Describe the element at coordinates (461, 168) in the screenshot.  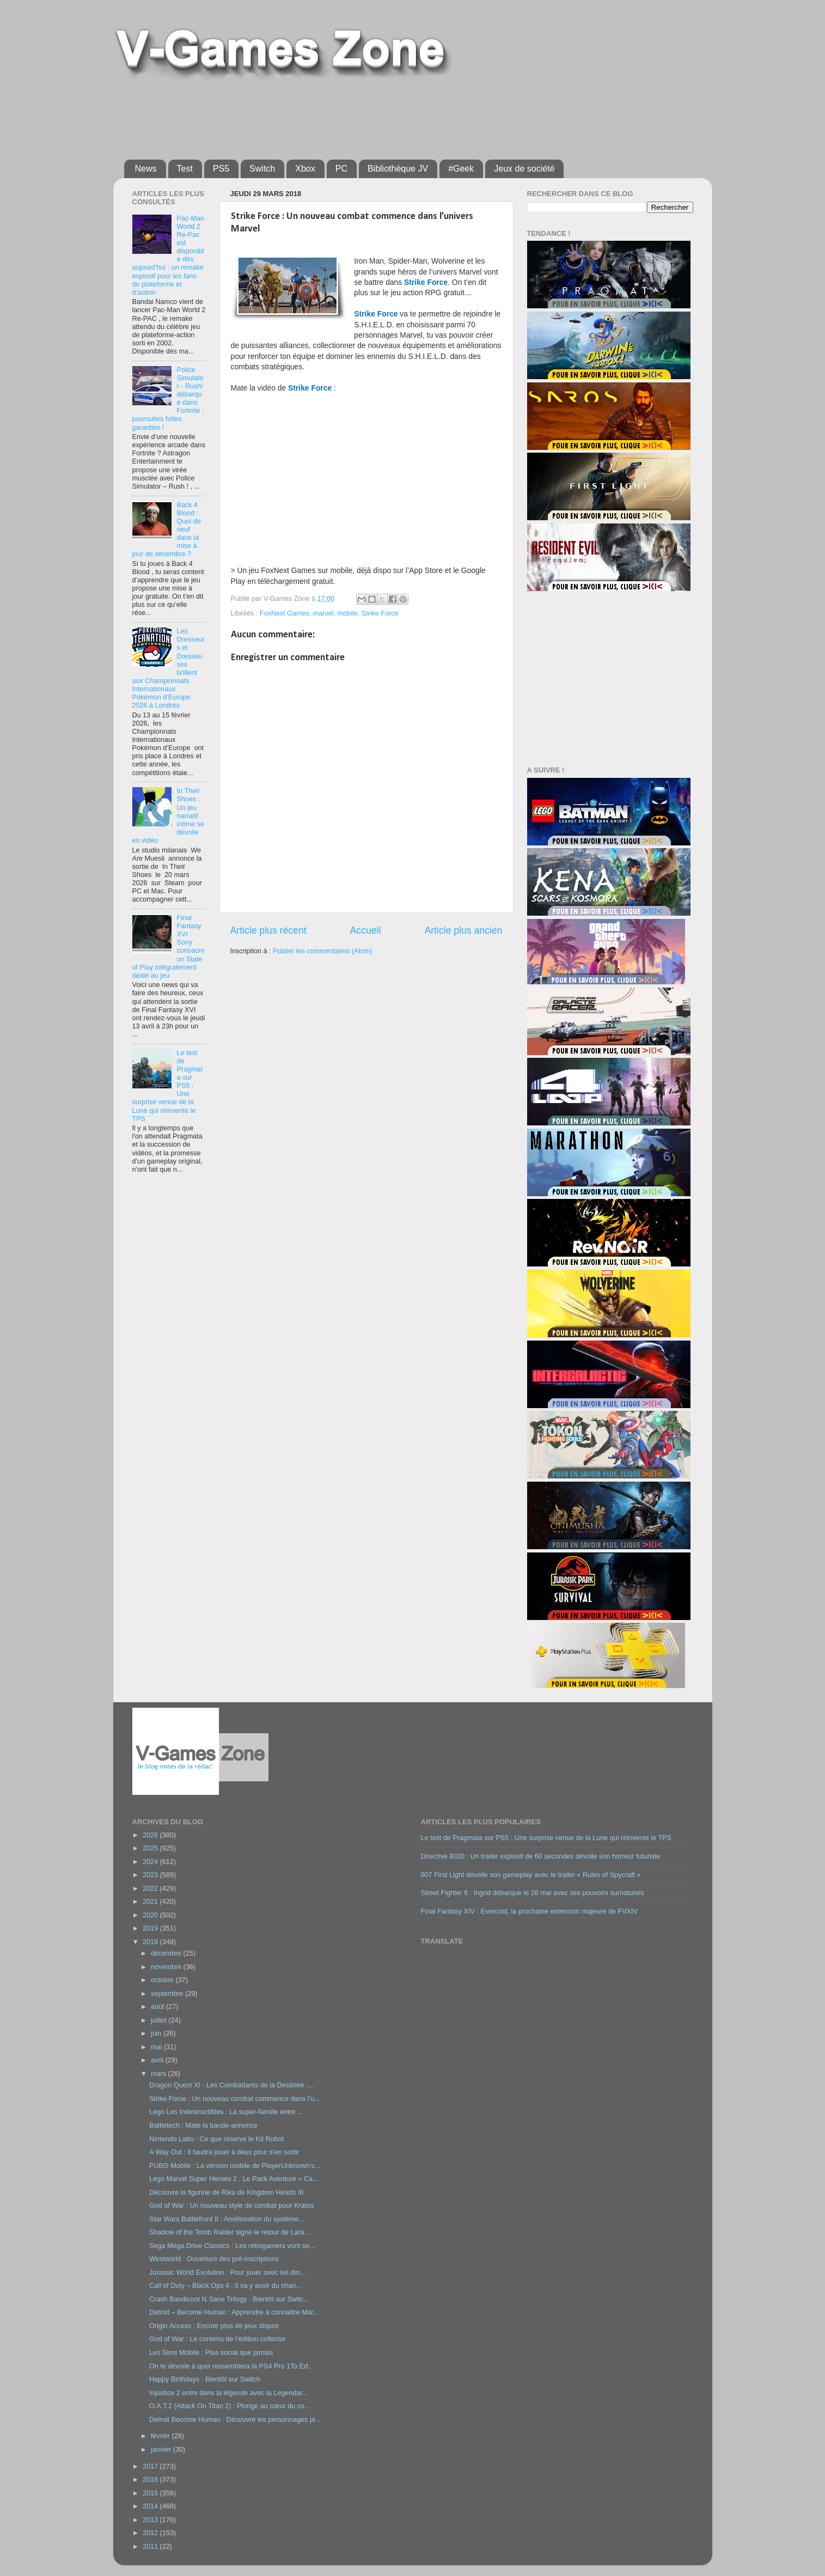
I see `#Geek` at that location.